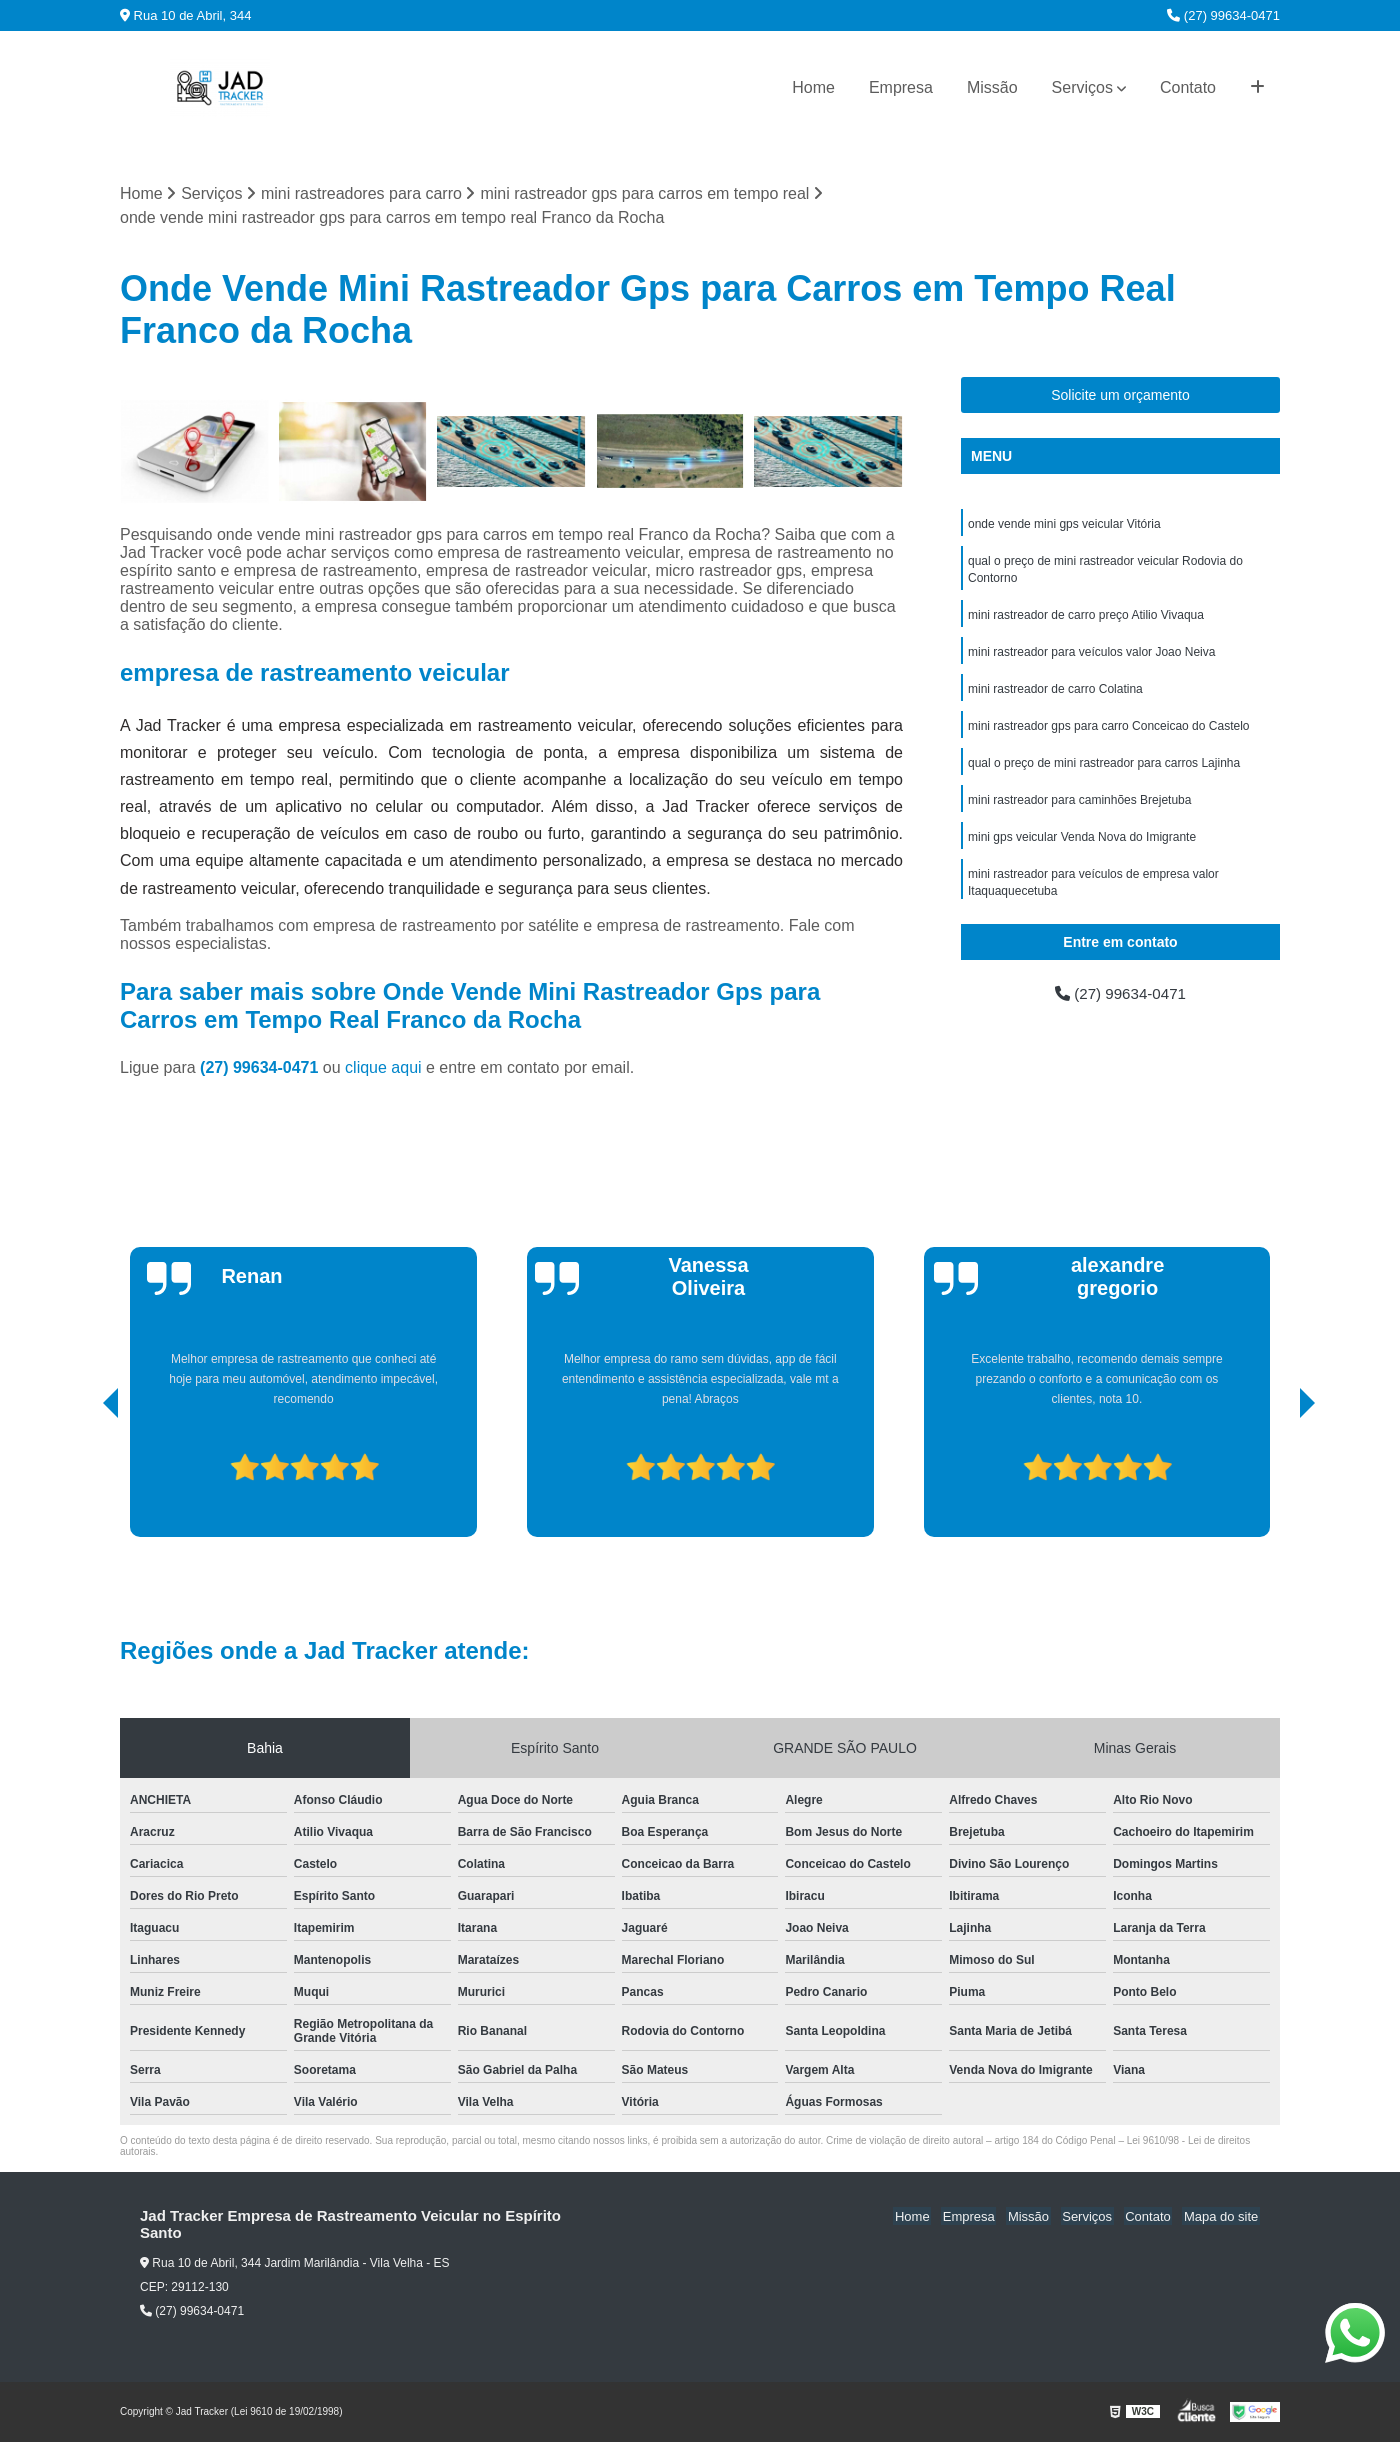  I want to click on Contato, so click(1188, 87).